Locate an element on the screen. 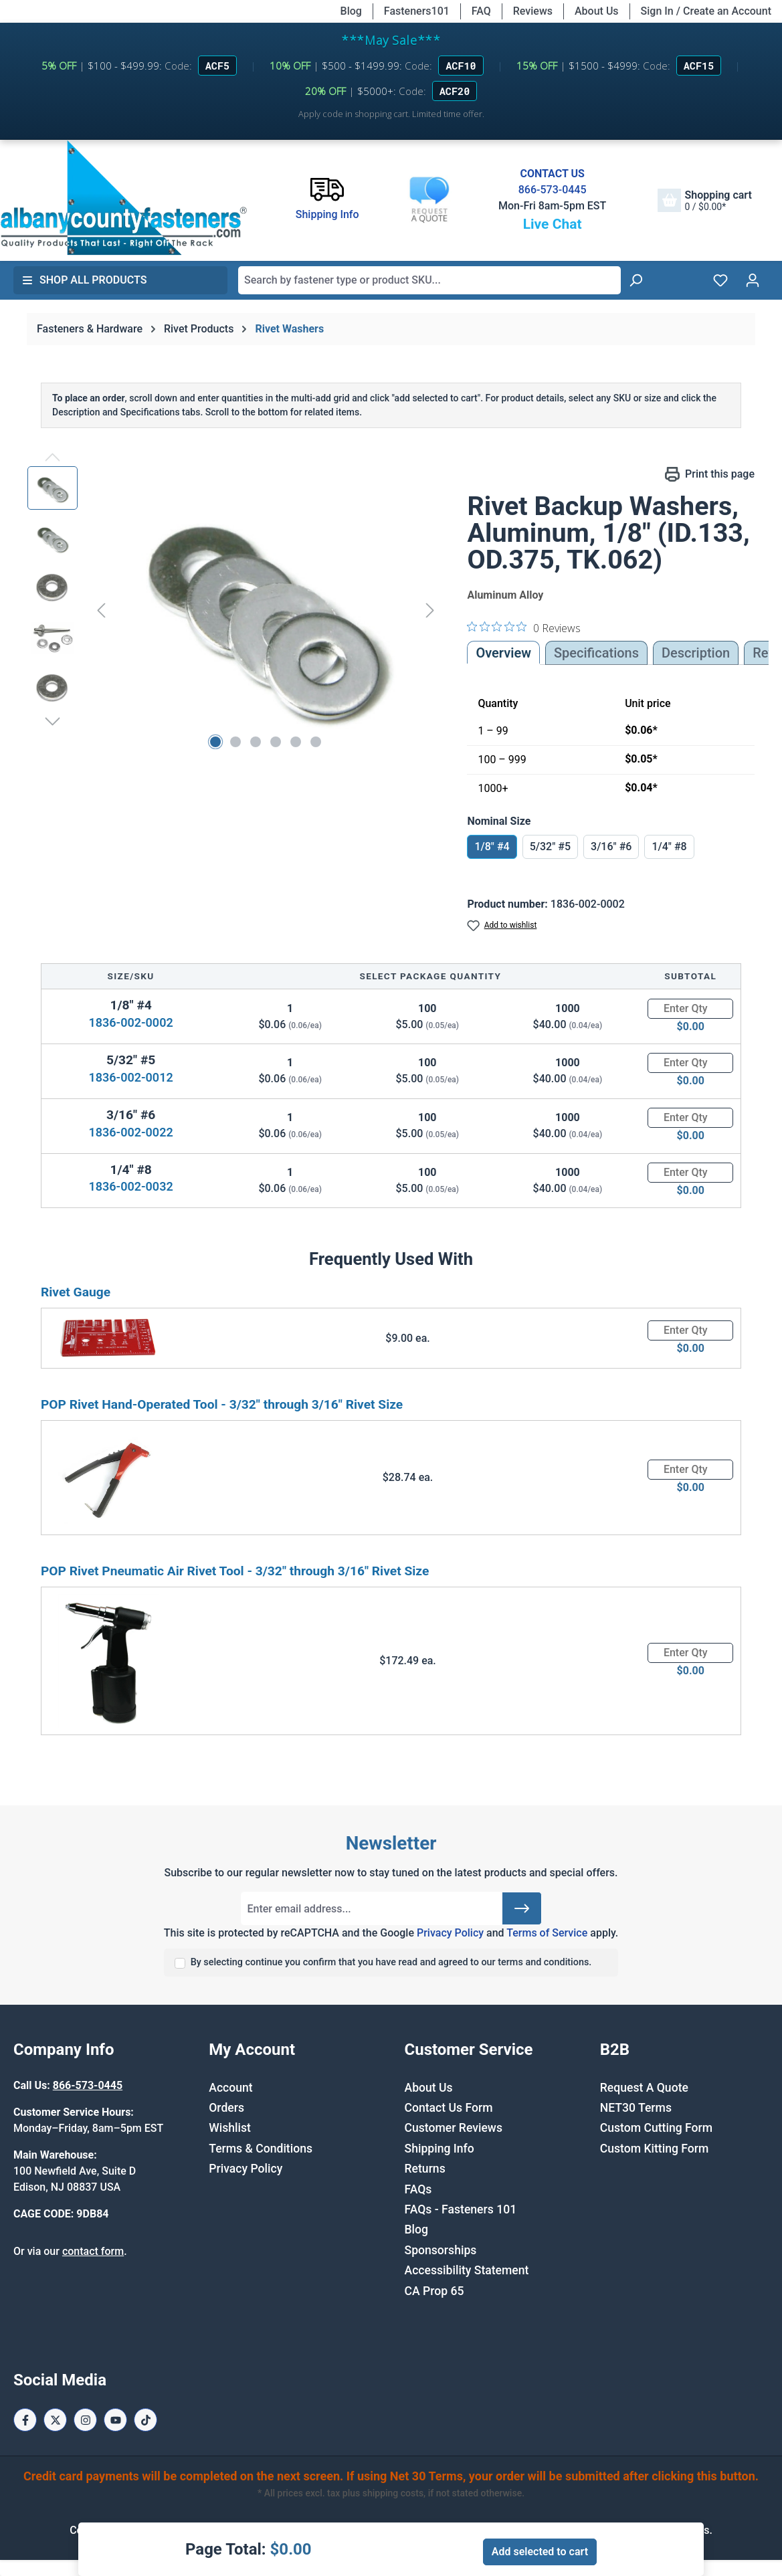 This screenshot has height=2576, width=782. About Us is located at coordinates (597, 11).